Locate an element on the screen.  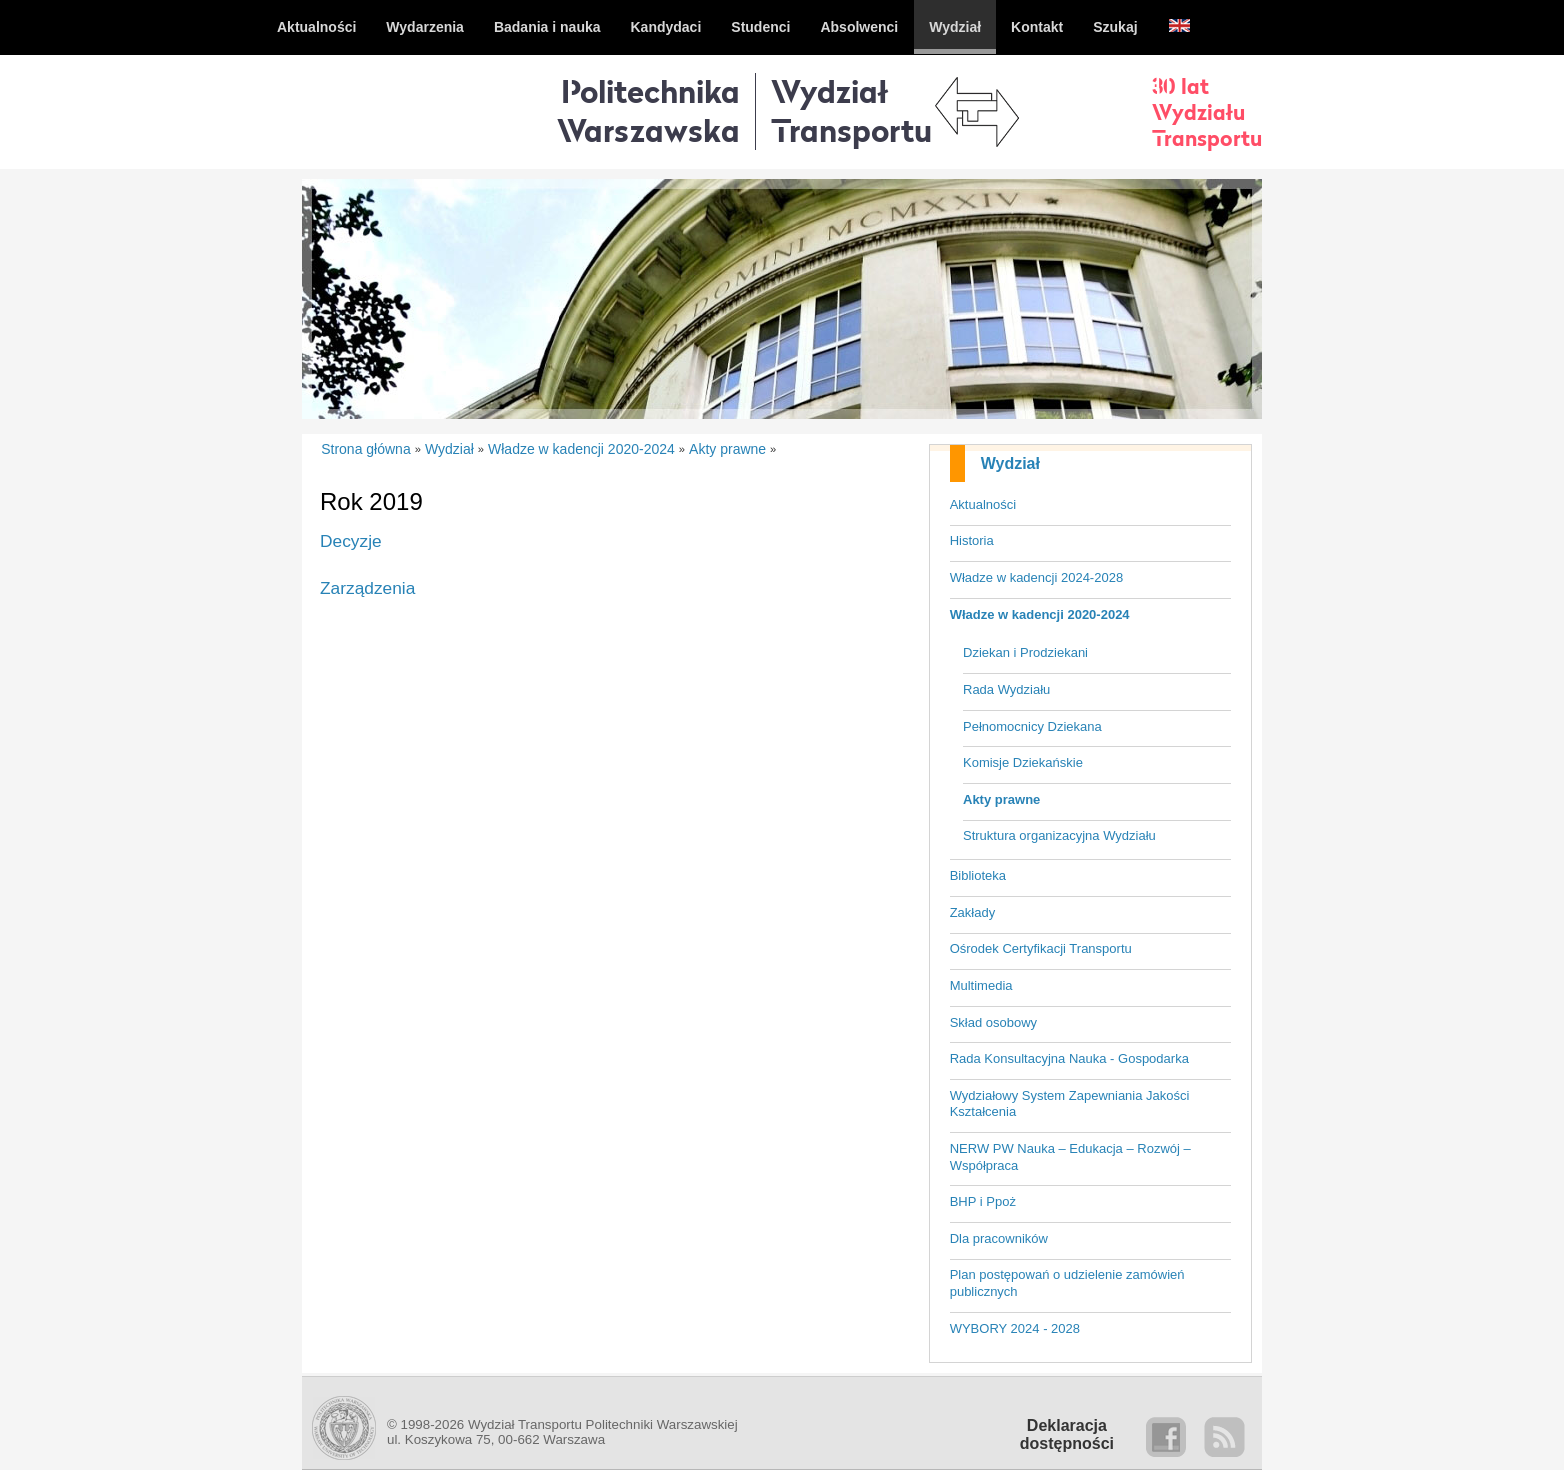
Rada Wydziału is located at coordinates (1006, 689).